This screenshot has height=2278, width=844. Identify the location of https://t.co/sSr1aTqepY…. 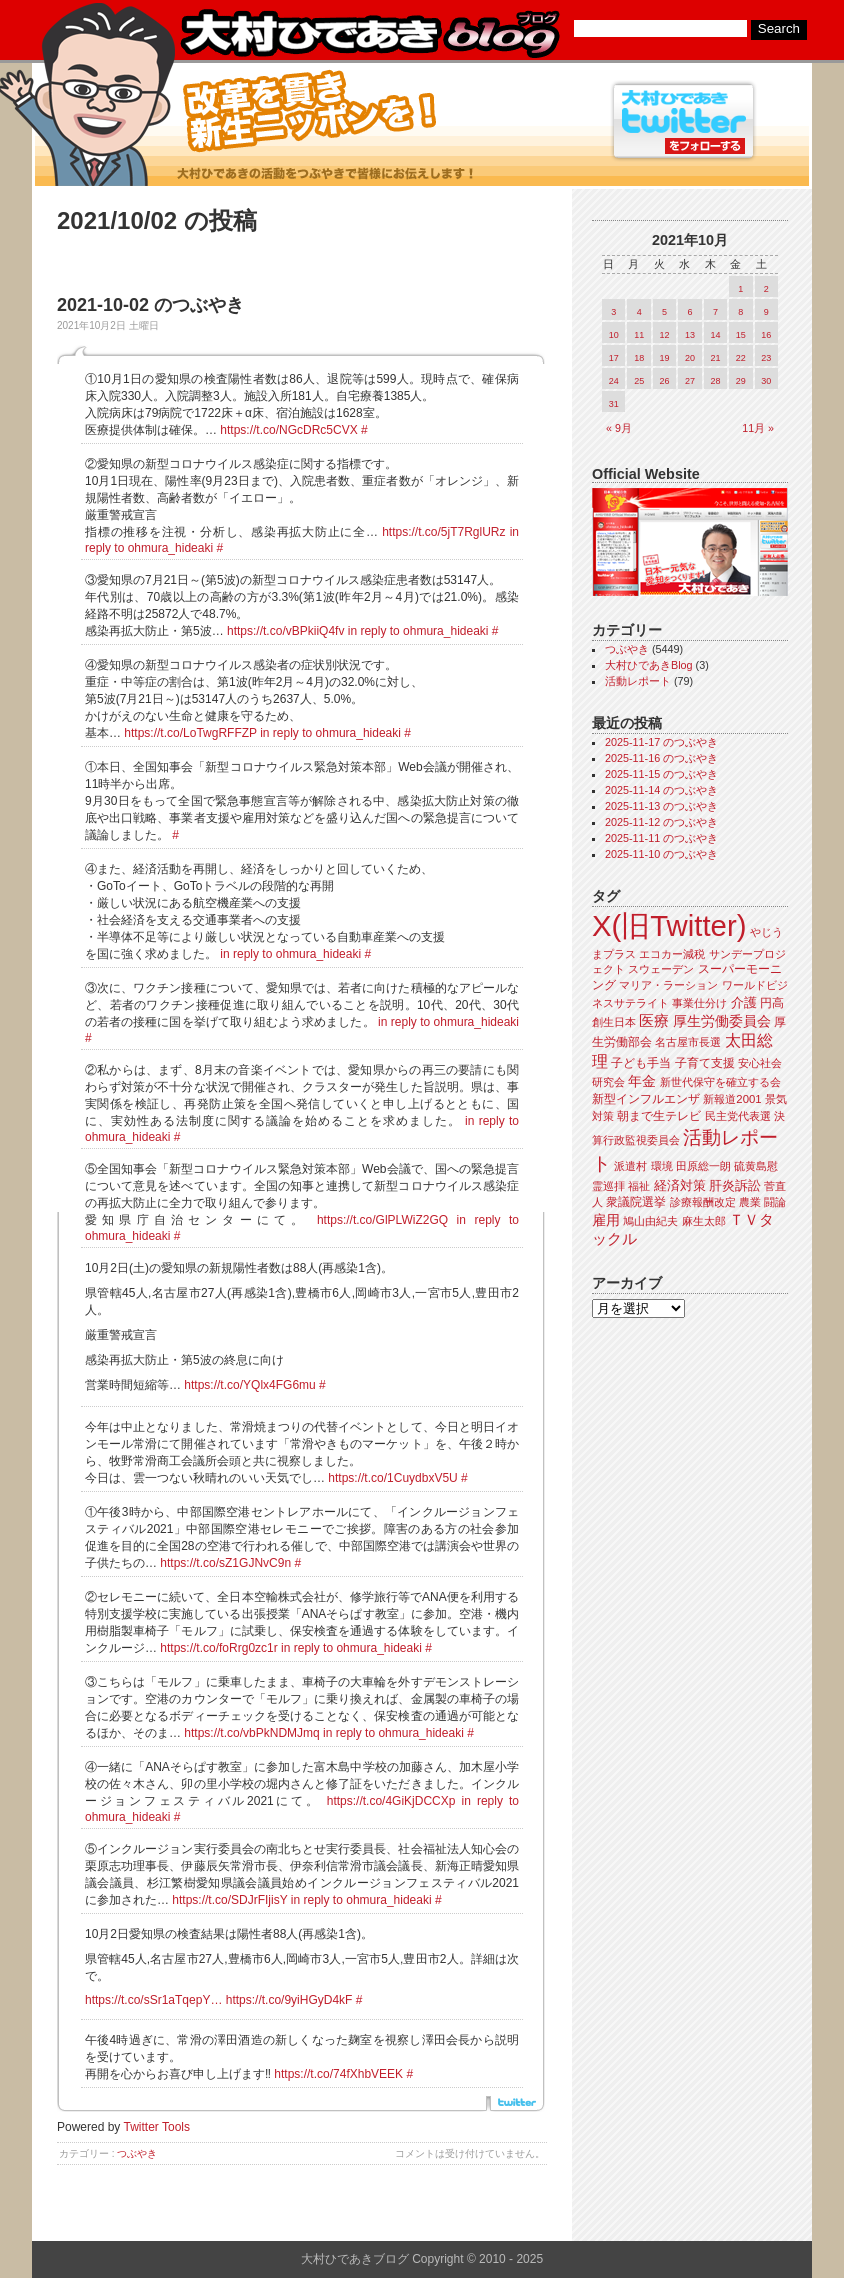
(153, 2000).